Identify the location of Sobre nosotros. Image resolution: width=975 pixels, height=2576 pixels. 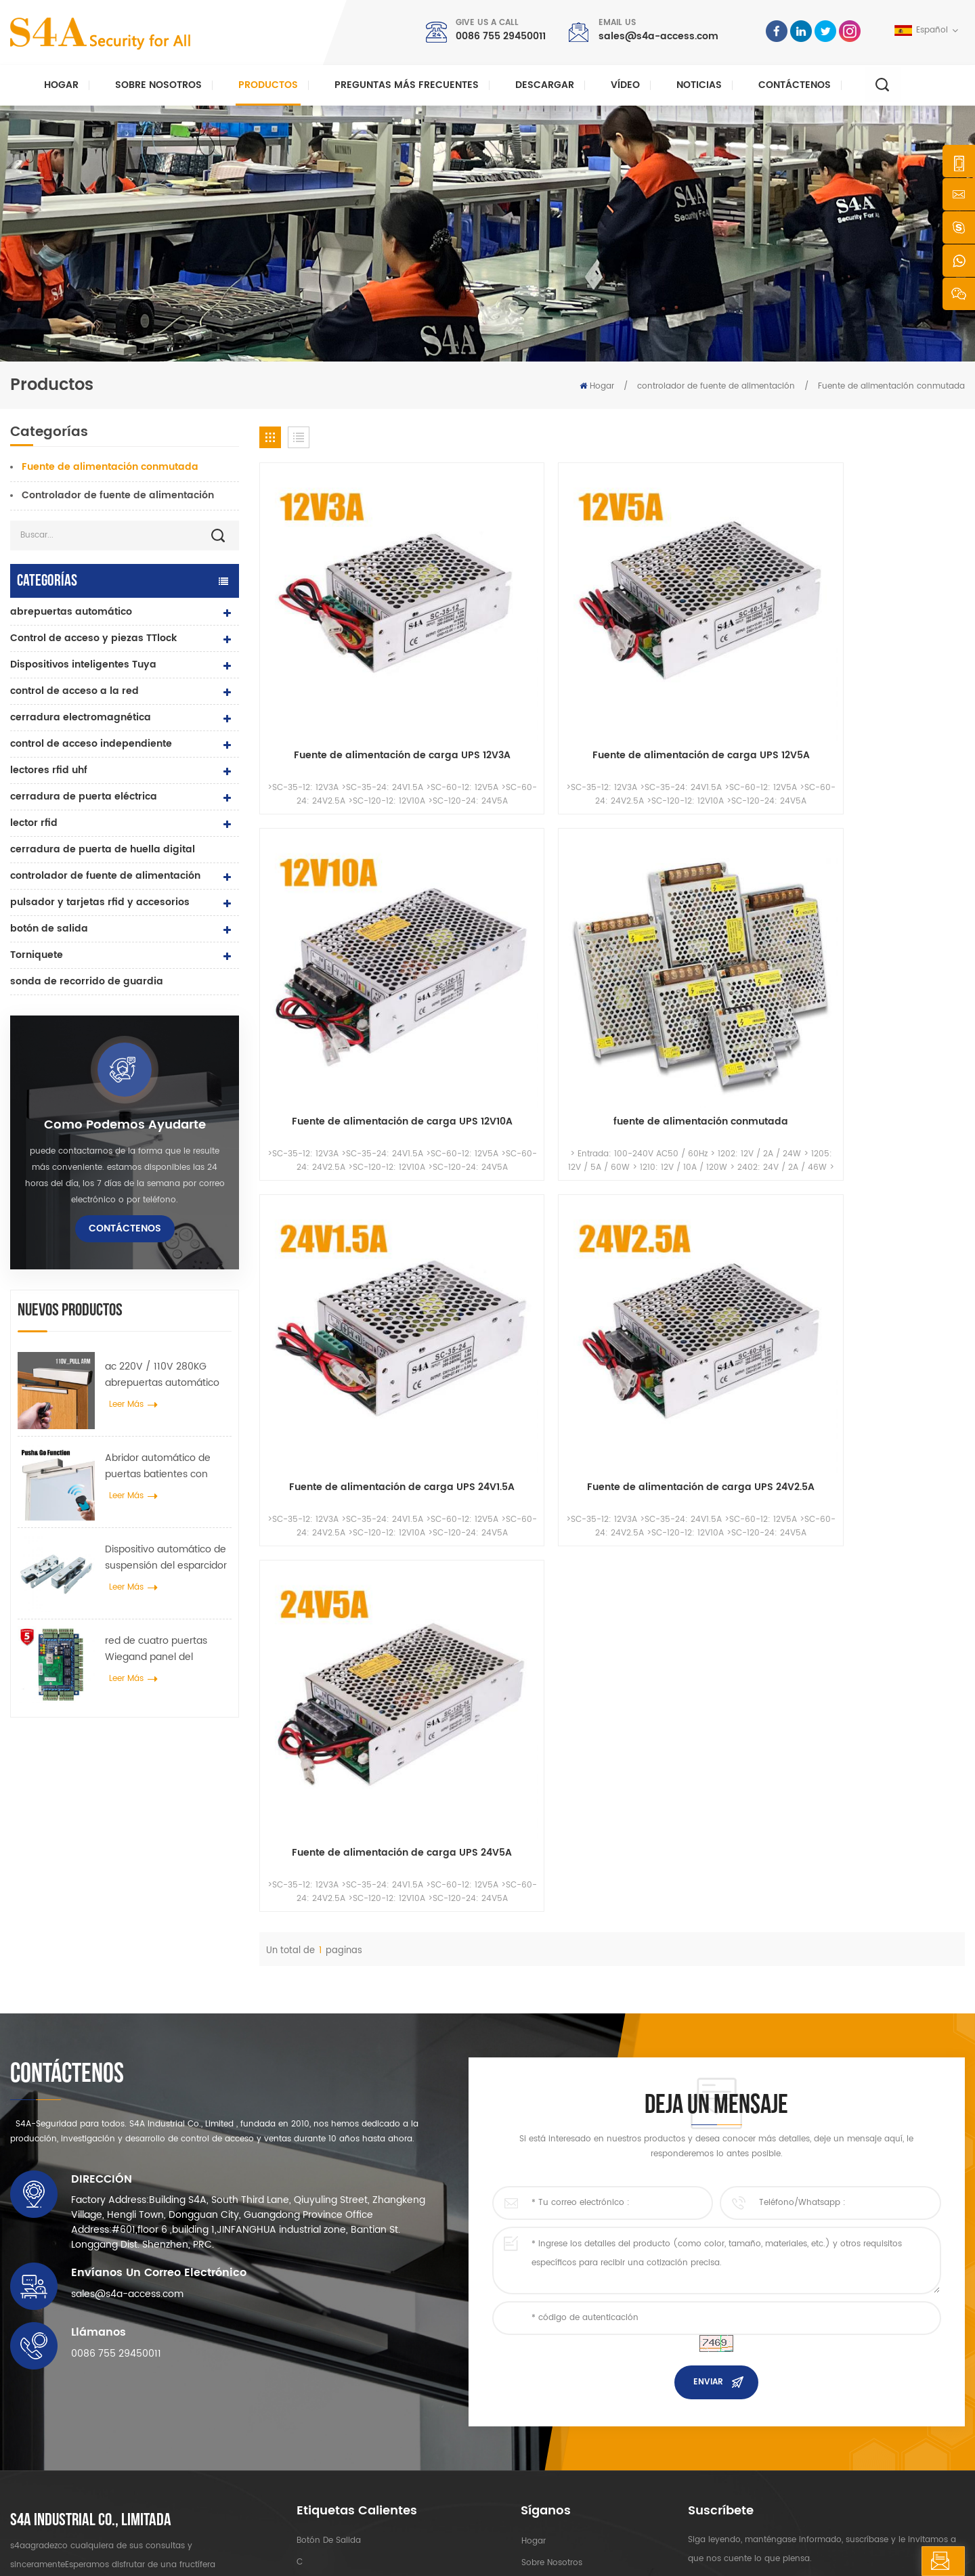
(158, 85).